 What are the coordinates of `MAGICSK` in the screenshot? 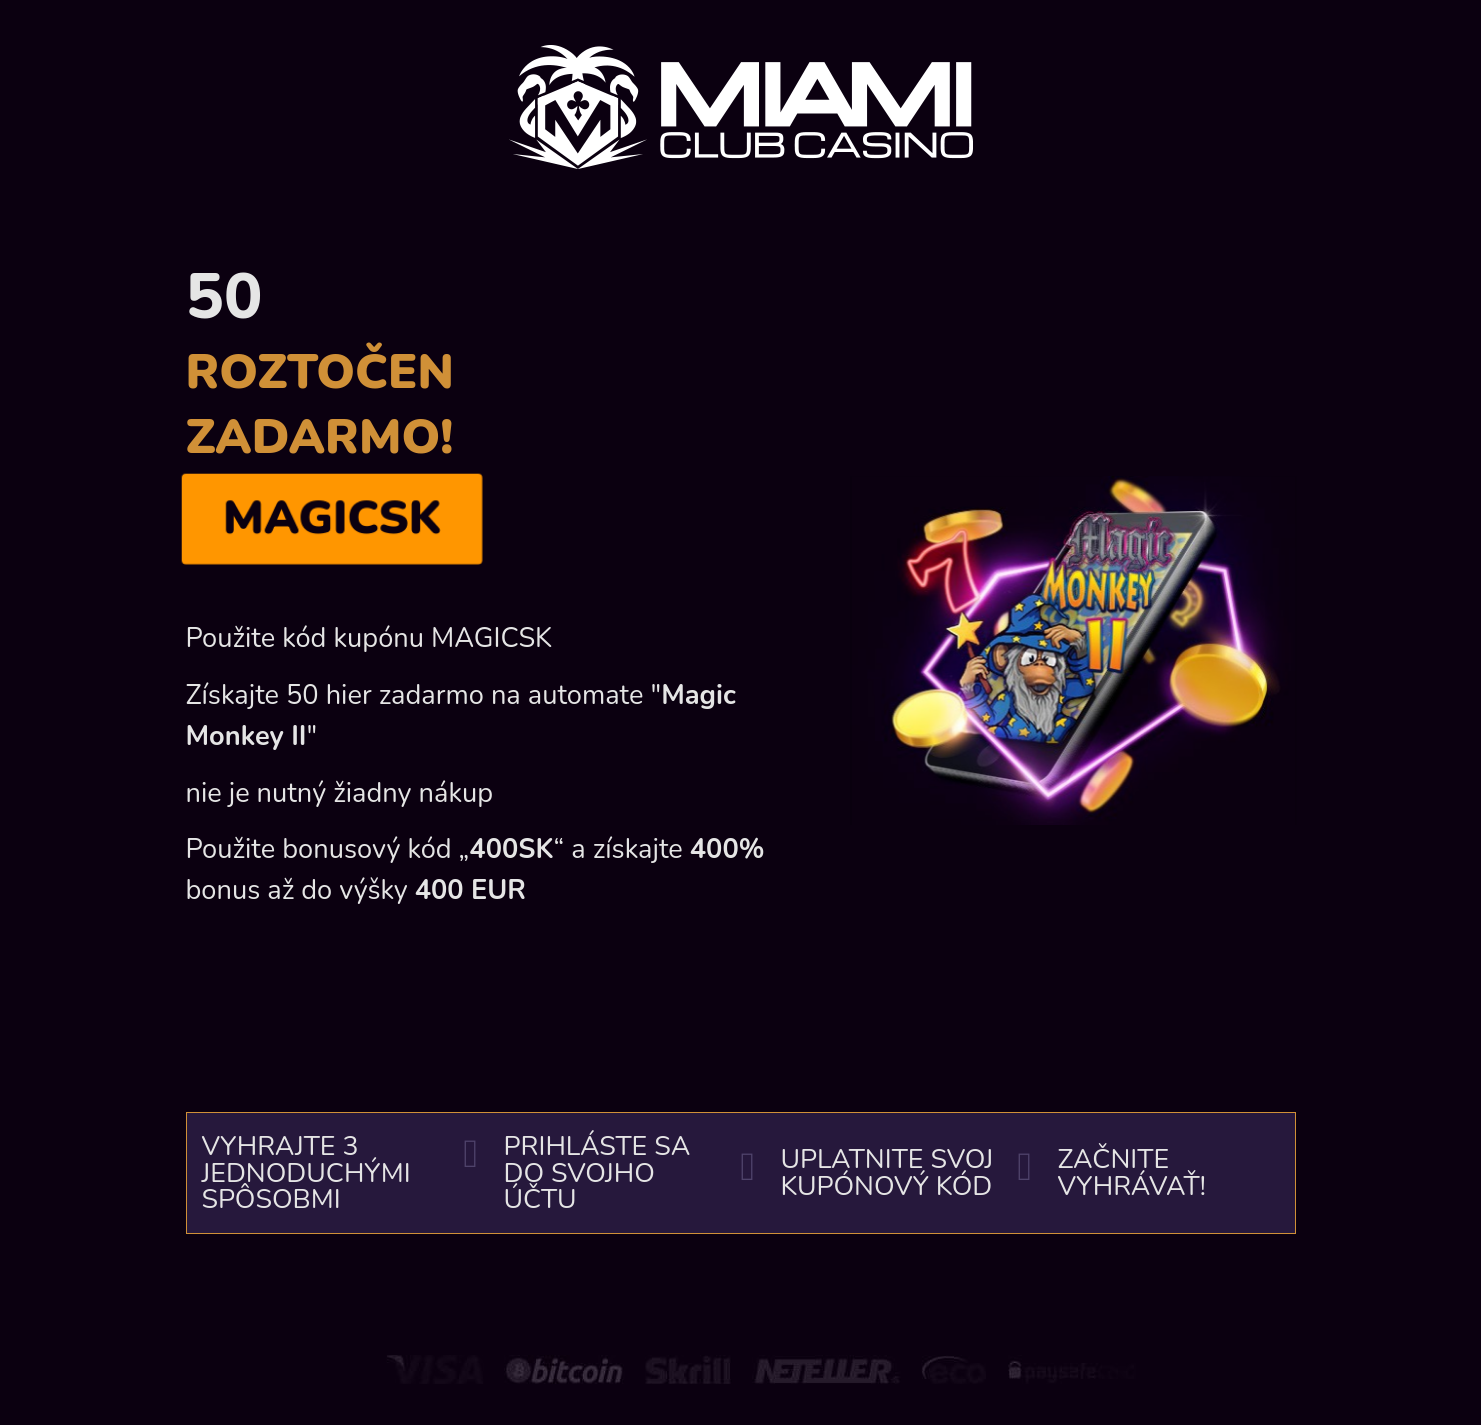 It's located at (331, 518).